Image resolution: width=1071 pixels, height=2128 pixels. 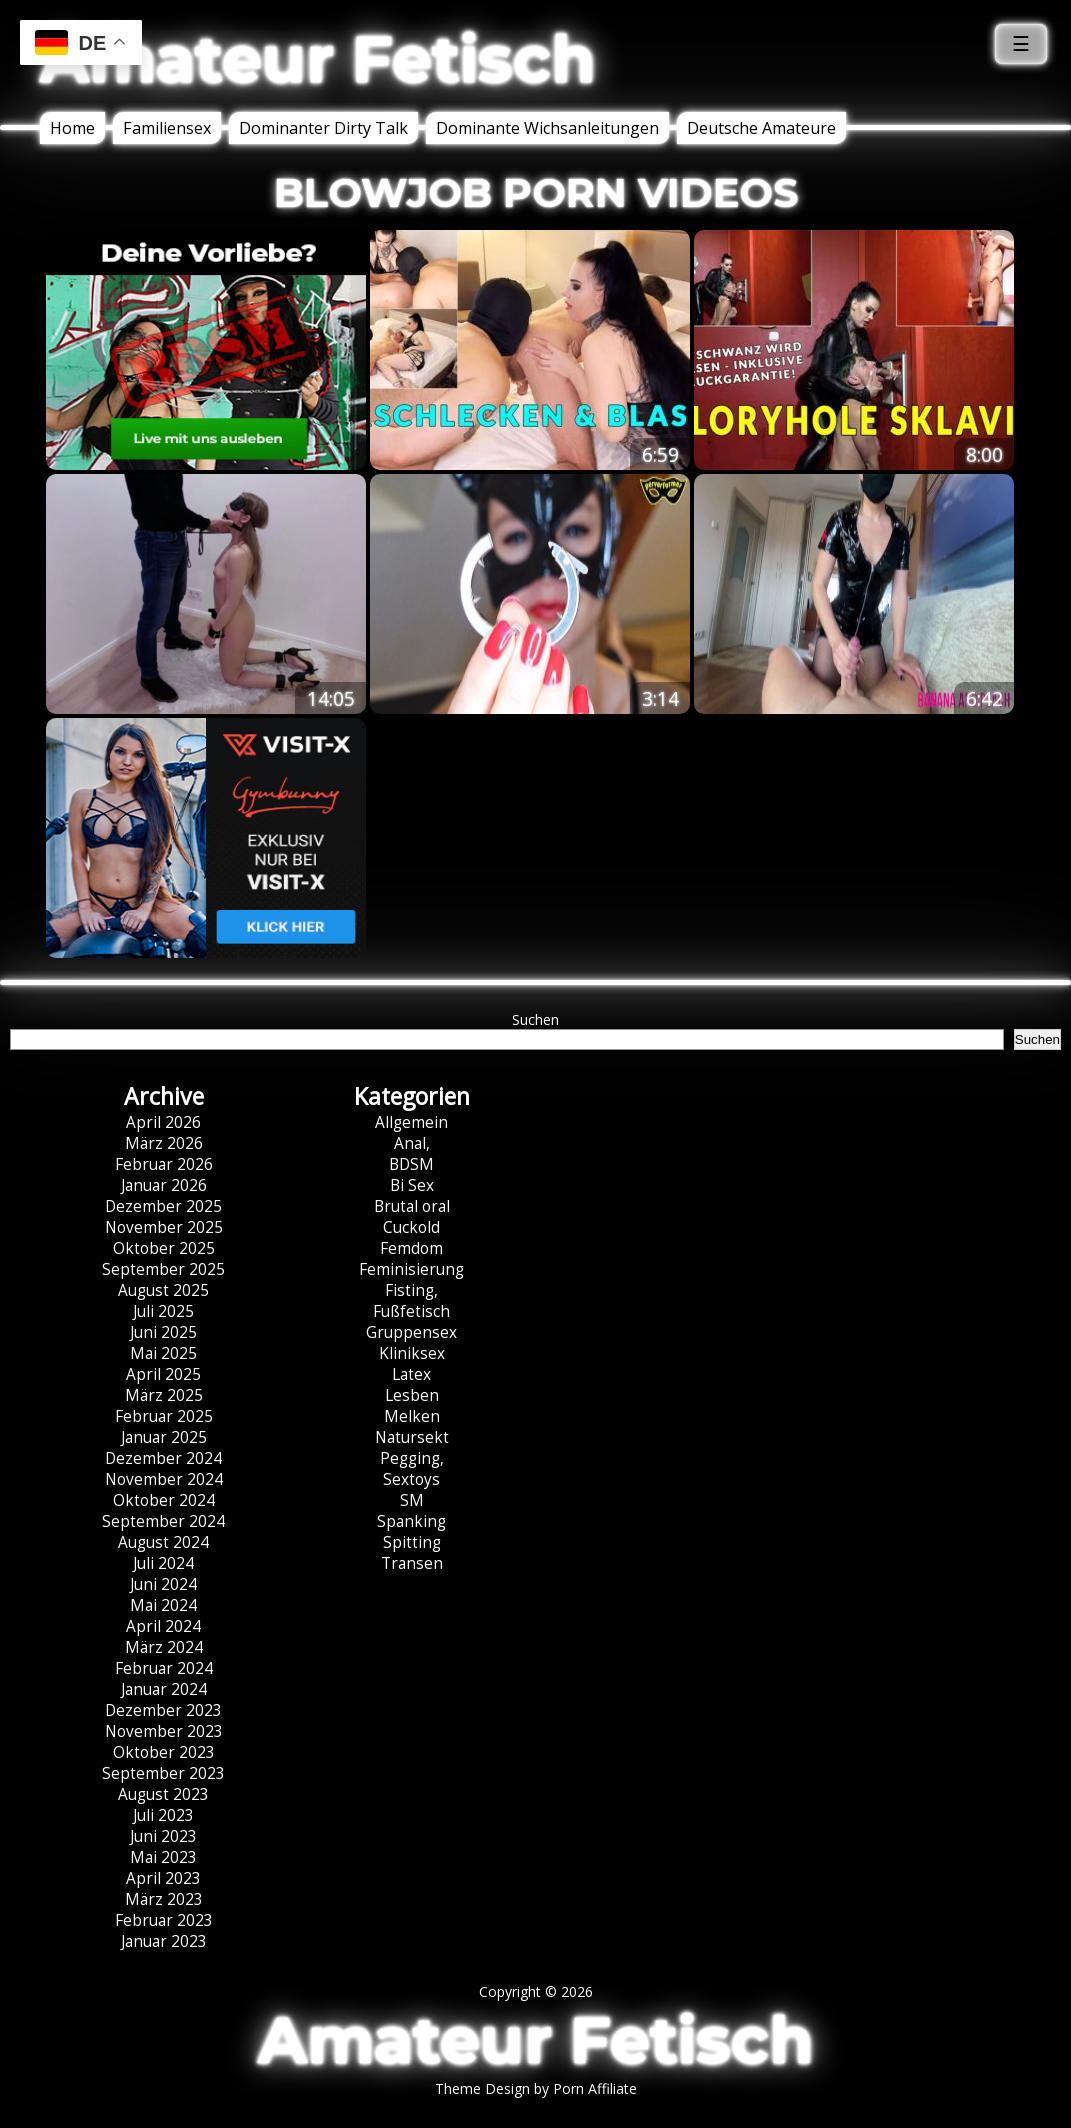 What do you see at coordinates (412, 1143) in the screenshot?
I see `Anal,` at bounding box center [412, 1143].